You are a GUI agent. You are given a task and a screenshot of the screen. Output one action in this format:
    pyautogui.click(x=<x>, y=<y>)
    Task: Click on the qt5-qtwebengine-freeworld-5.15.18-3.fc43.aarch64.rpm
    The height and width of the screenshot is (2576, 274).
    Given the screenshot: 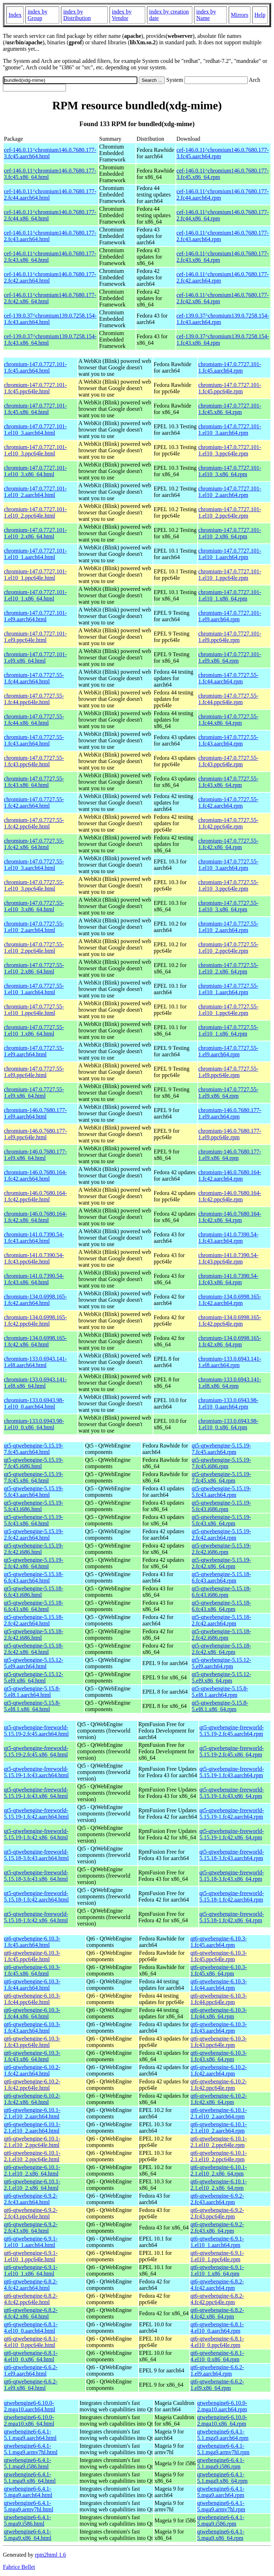 What is the action you would take?
    pyautogui.click(x=231, y=1855)
    